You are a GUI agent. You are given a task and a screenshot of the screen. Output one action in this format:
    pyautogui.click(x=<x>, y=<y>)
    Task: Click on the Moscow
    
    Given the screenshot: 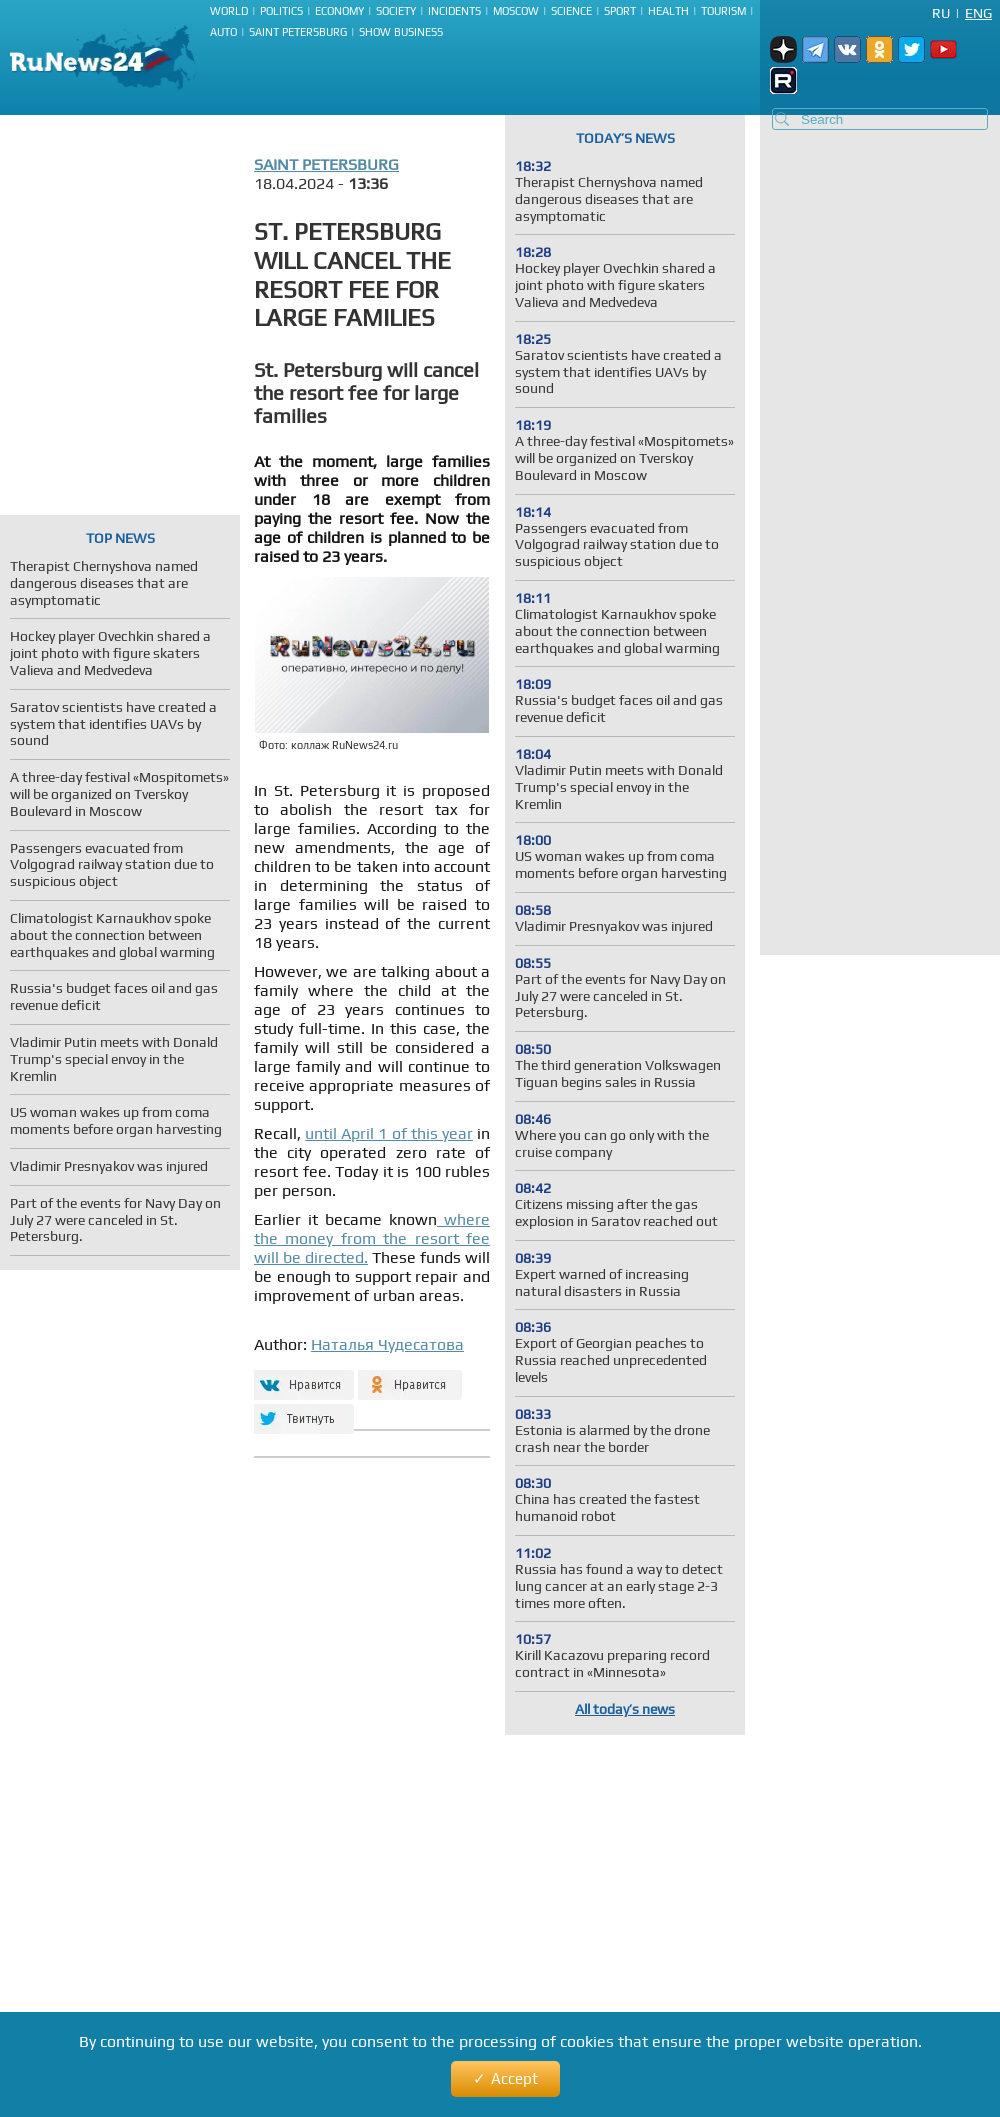 What is the action you would take?
    pyautogui.click(x=516, y=11)
    